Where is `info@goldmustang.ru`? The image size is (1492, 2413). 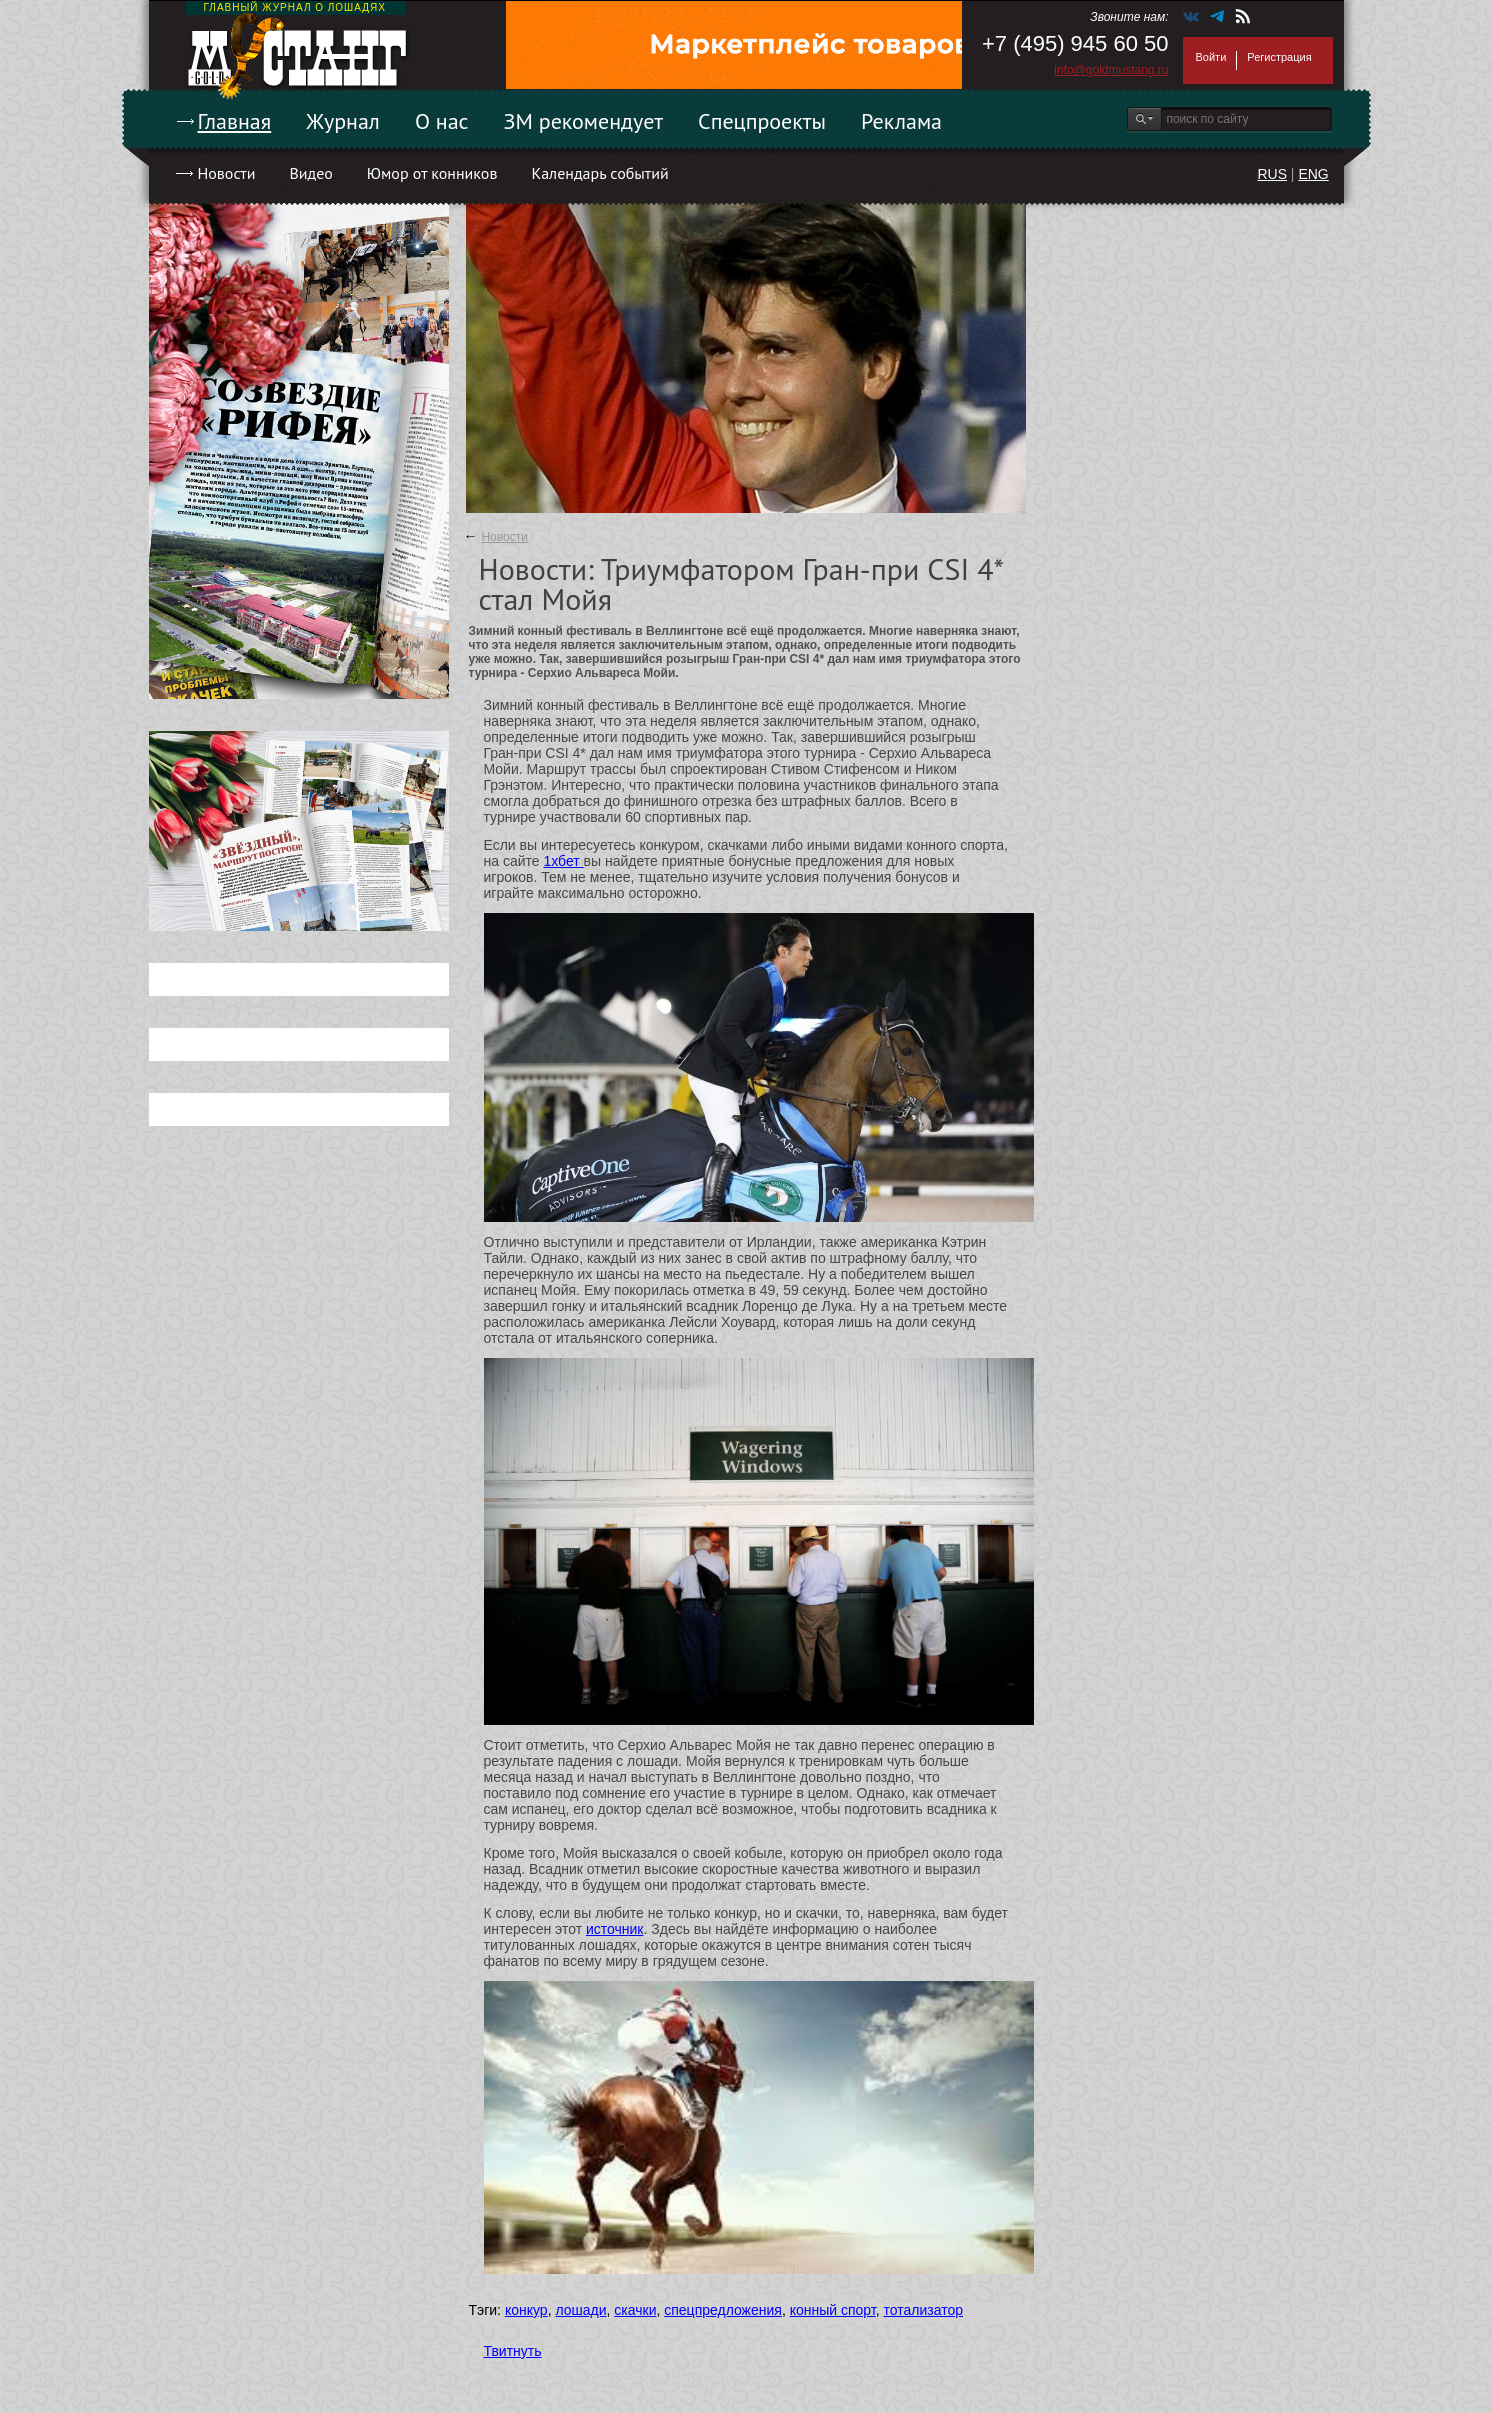
info@goldmustang.ru is located at coordinates (1111, 70).